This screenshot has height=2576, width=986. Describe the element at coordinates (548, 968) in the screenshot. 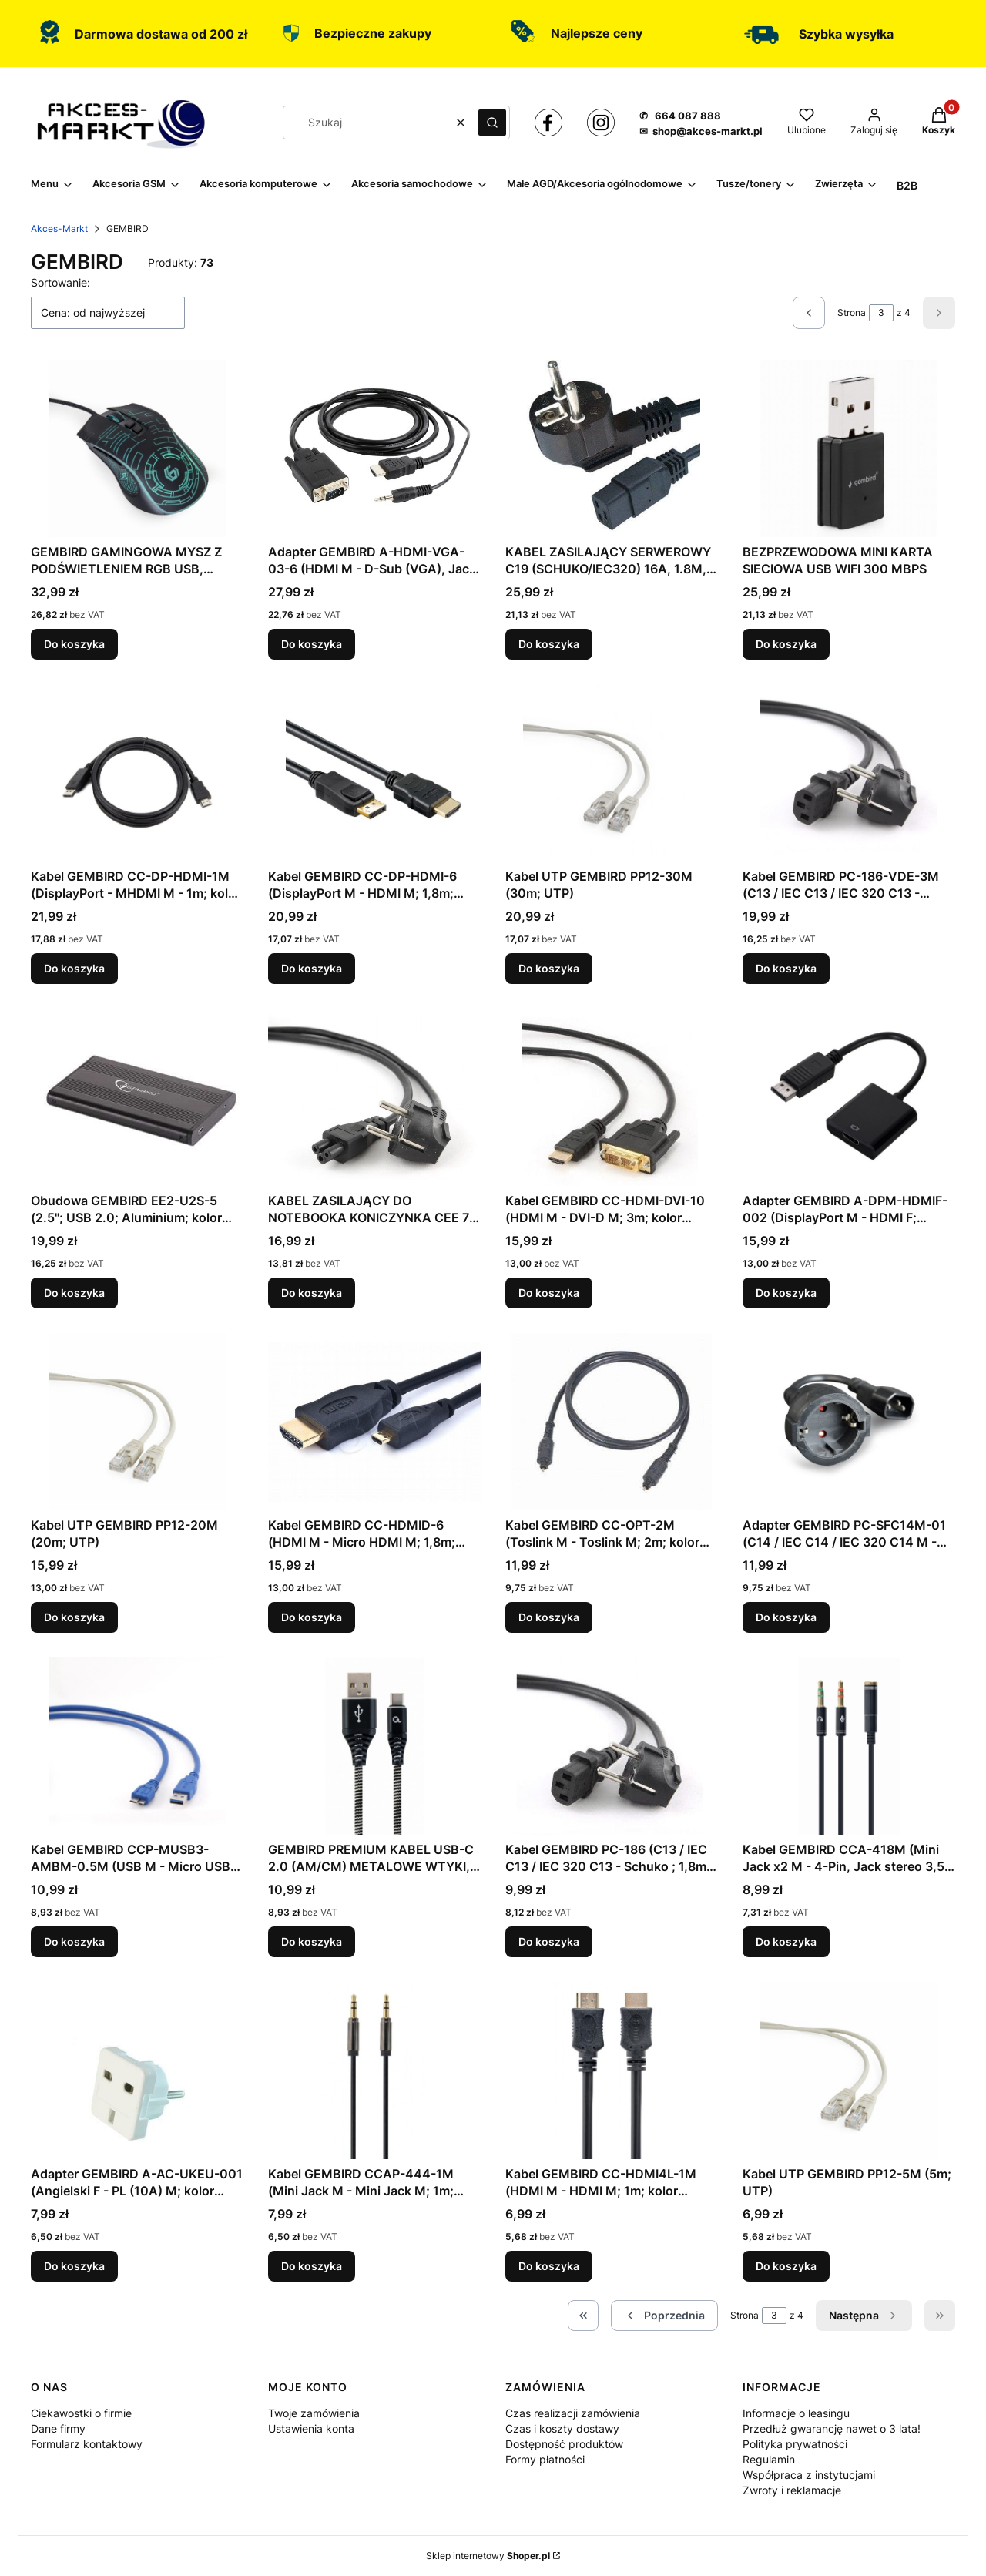

I see `Do koszyka [Do koszyka Kabel UTP GEMBIRD PP12-30M (30m; UTP)]` at that location.